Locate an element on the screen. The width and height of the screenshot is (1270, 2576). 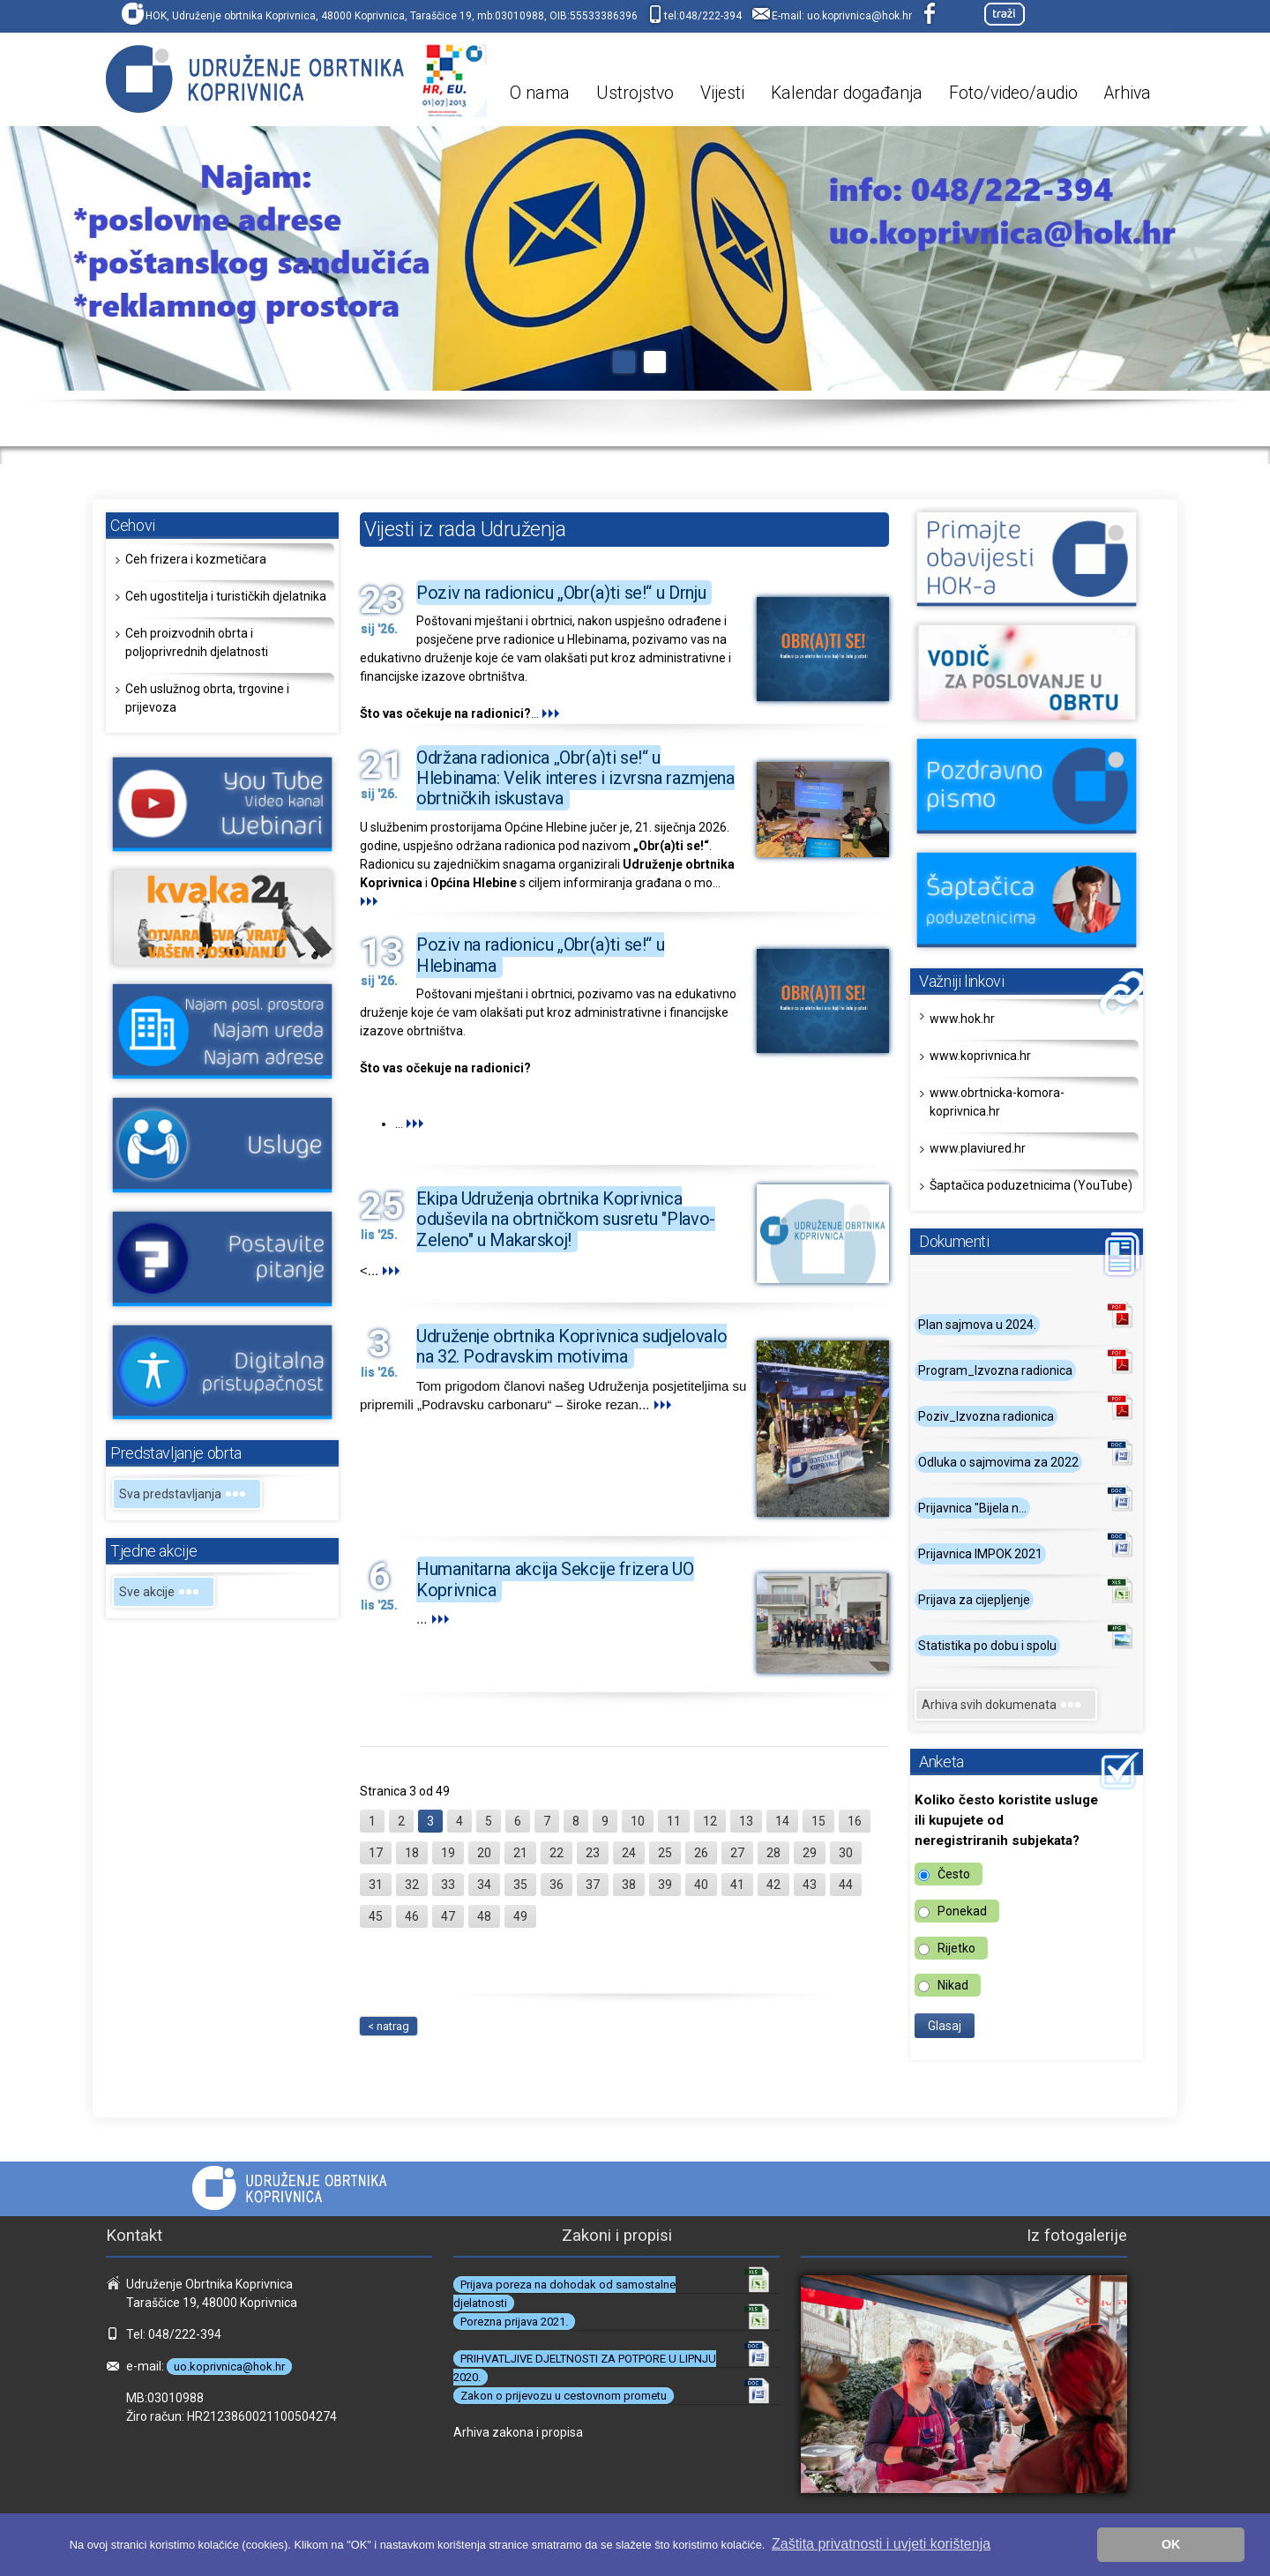
45 is located at coordinates (376, 1916).